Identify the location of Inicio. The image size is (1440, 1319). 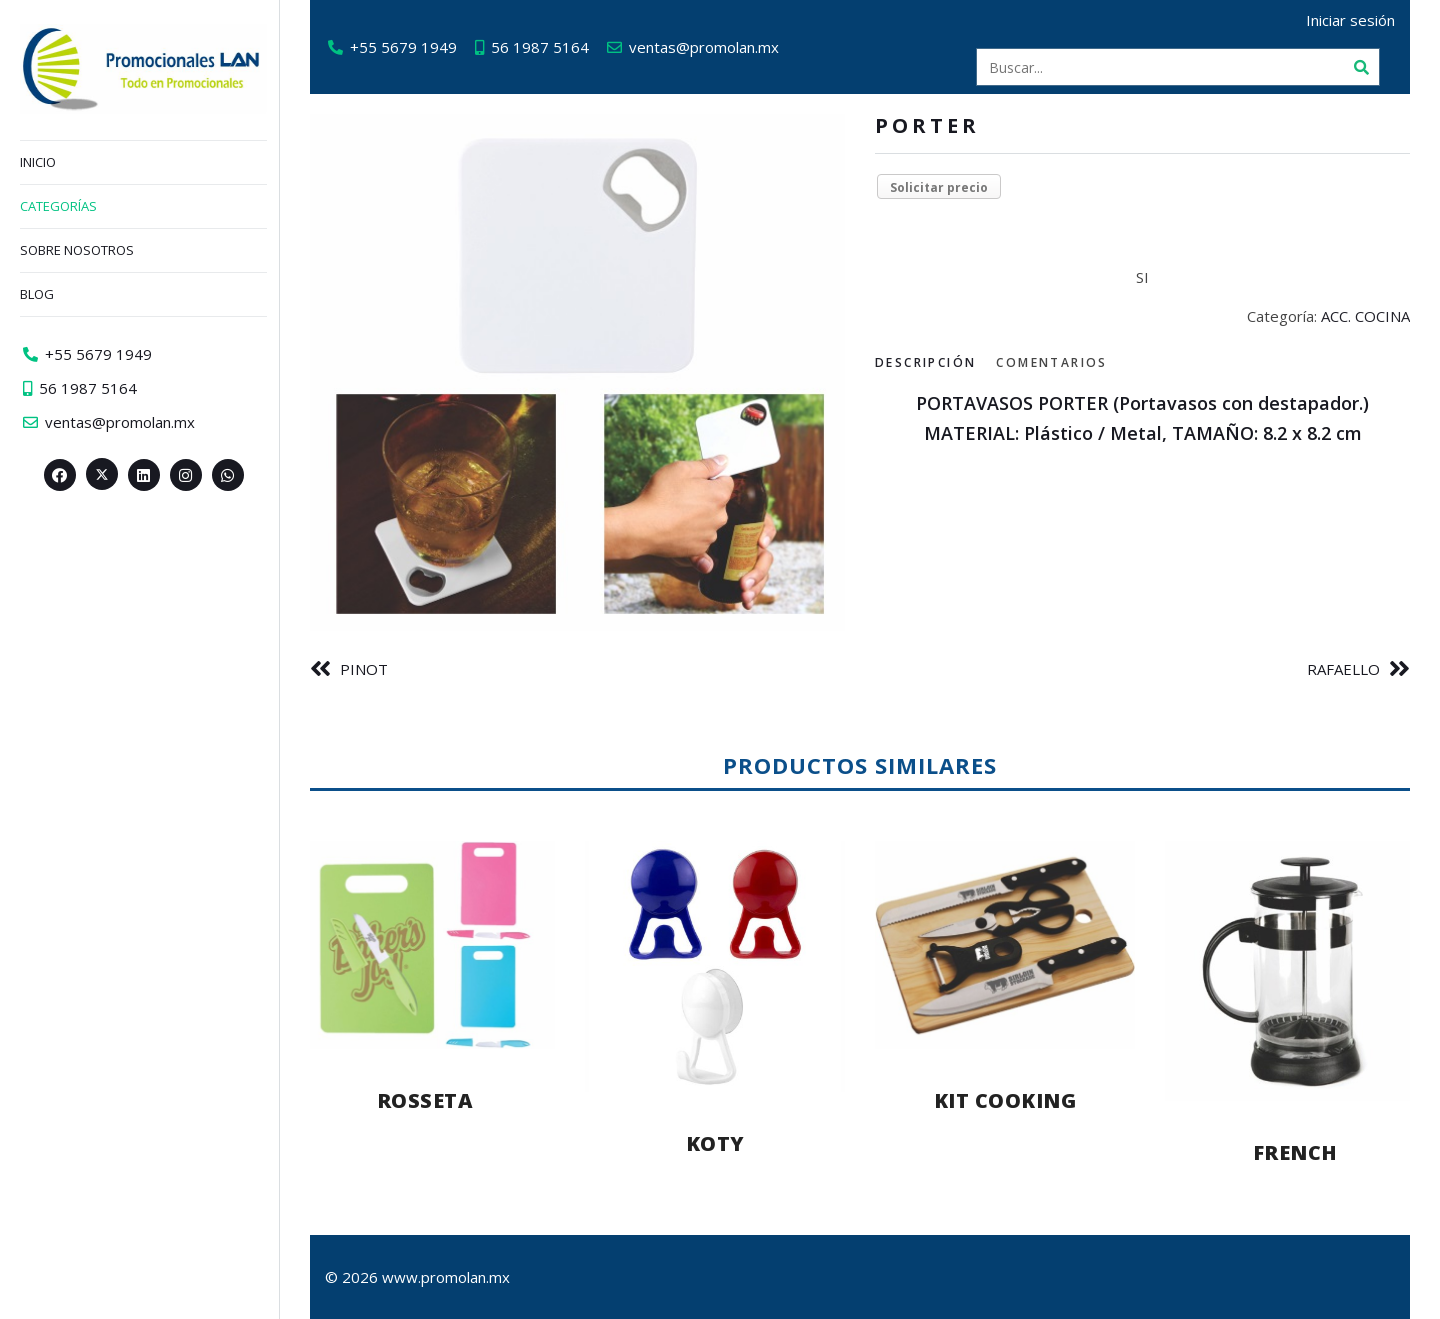
(38, 162).